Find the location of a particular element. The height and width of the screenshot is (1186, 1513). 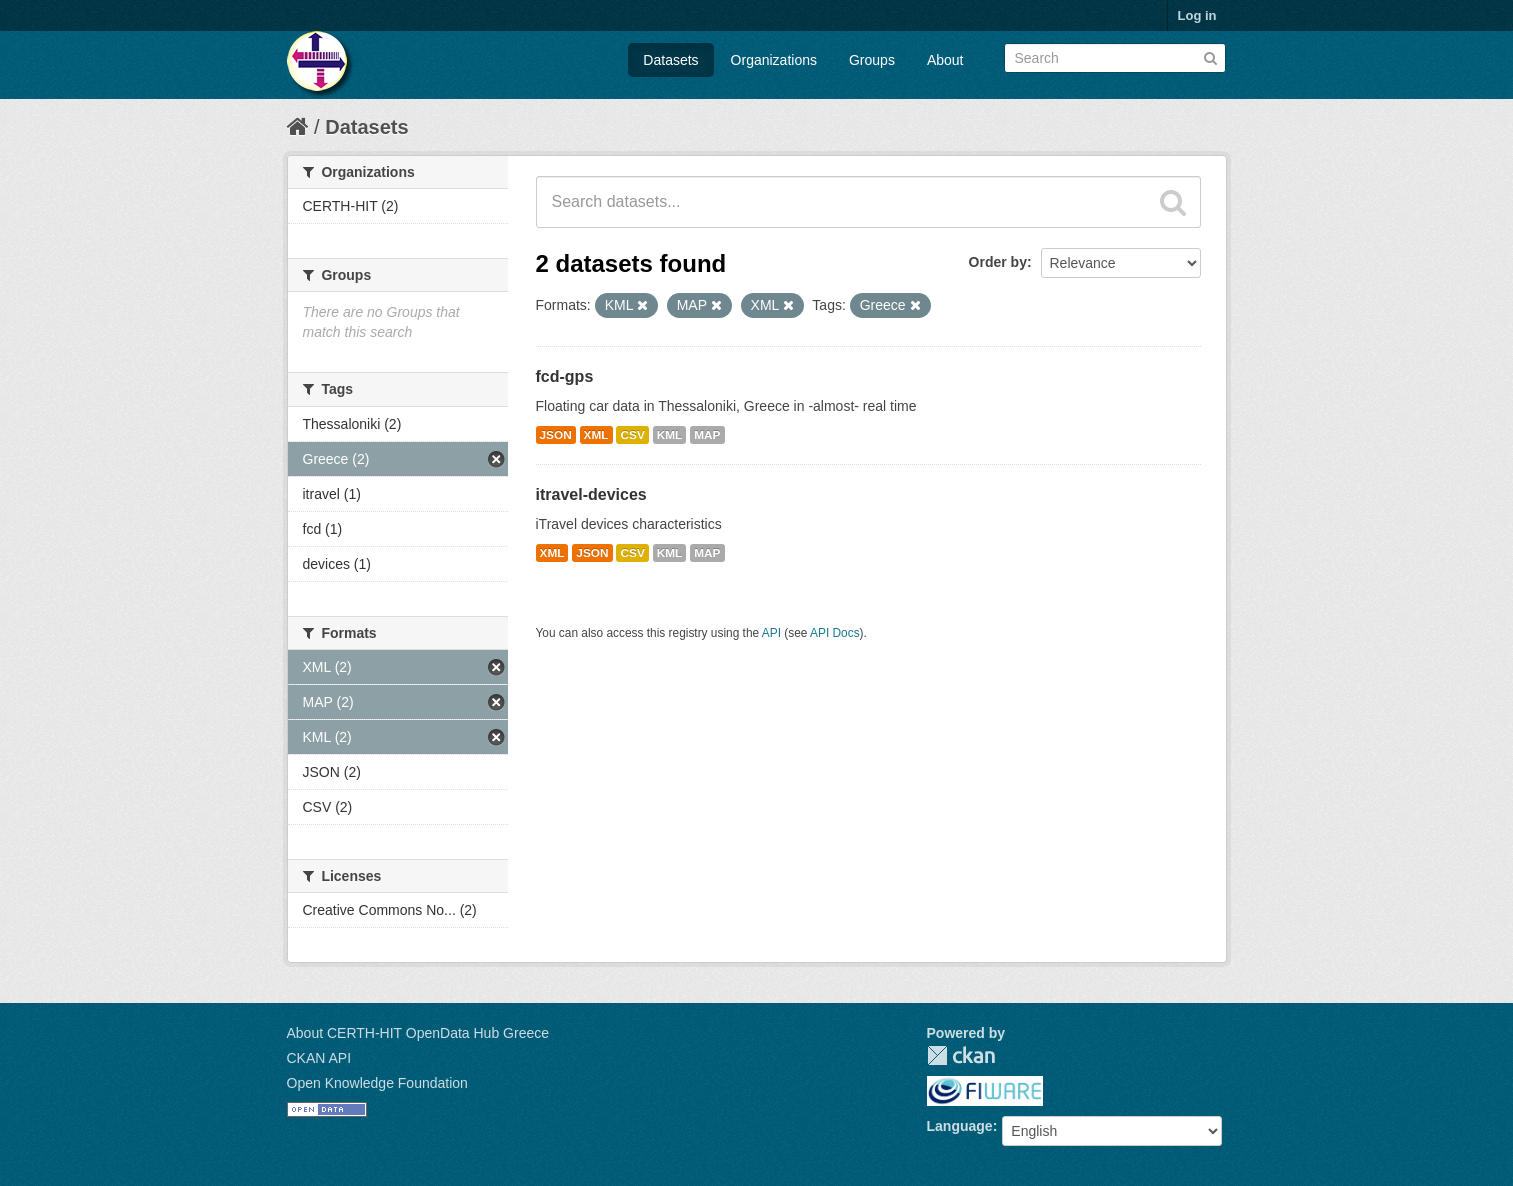

CKAN API is located at coordinates (319, 1058).